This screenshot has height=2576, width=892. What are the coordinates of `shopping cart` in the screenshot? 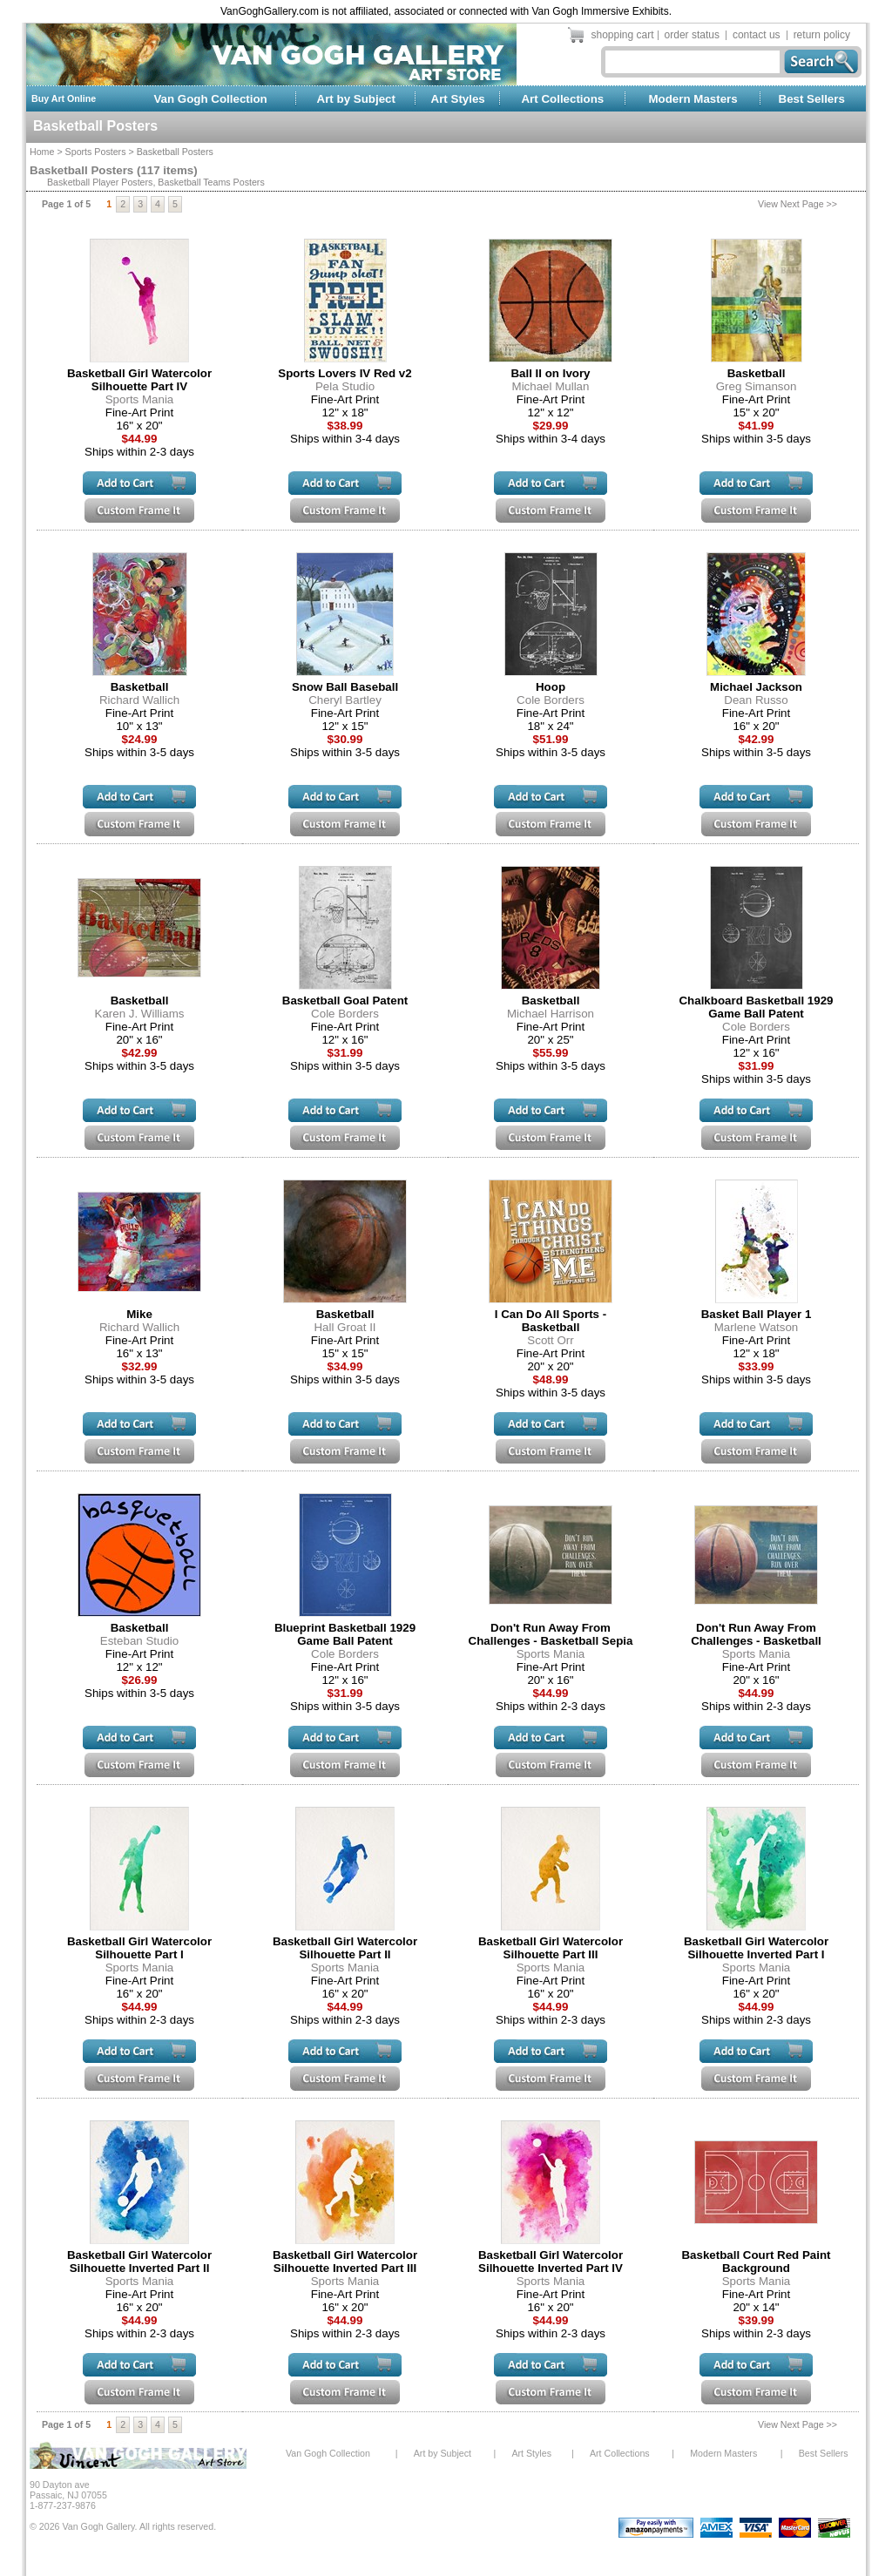 It's located at (622, 35).